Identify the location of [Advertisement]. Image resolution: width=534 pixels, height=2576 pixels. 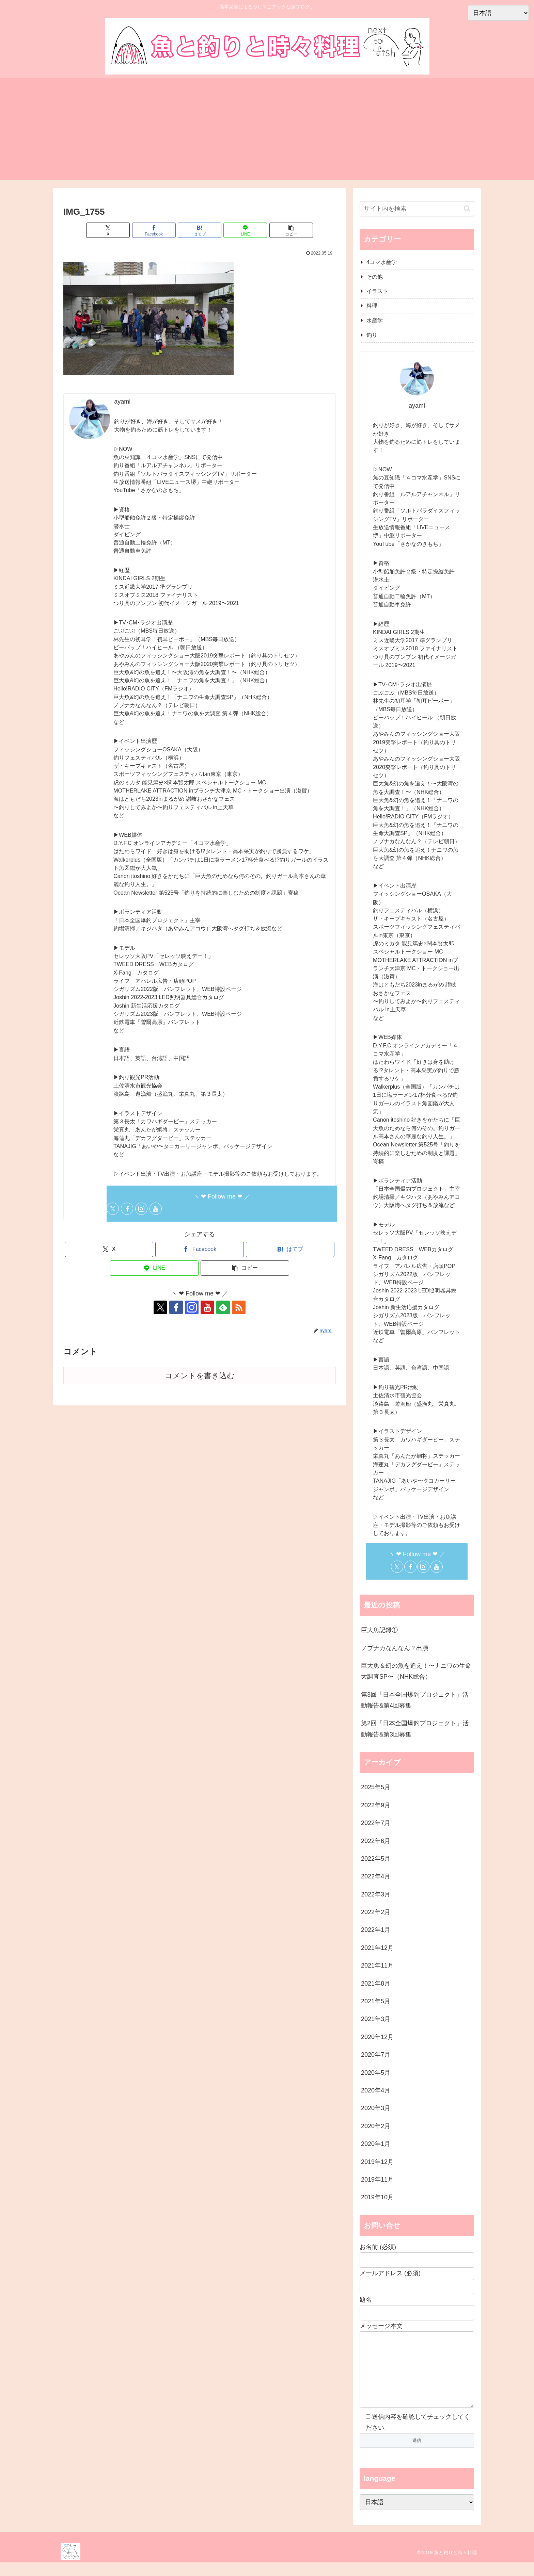
(267, 129).